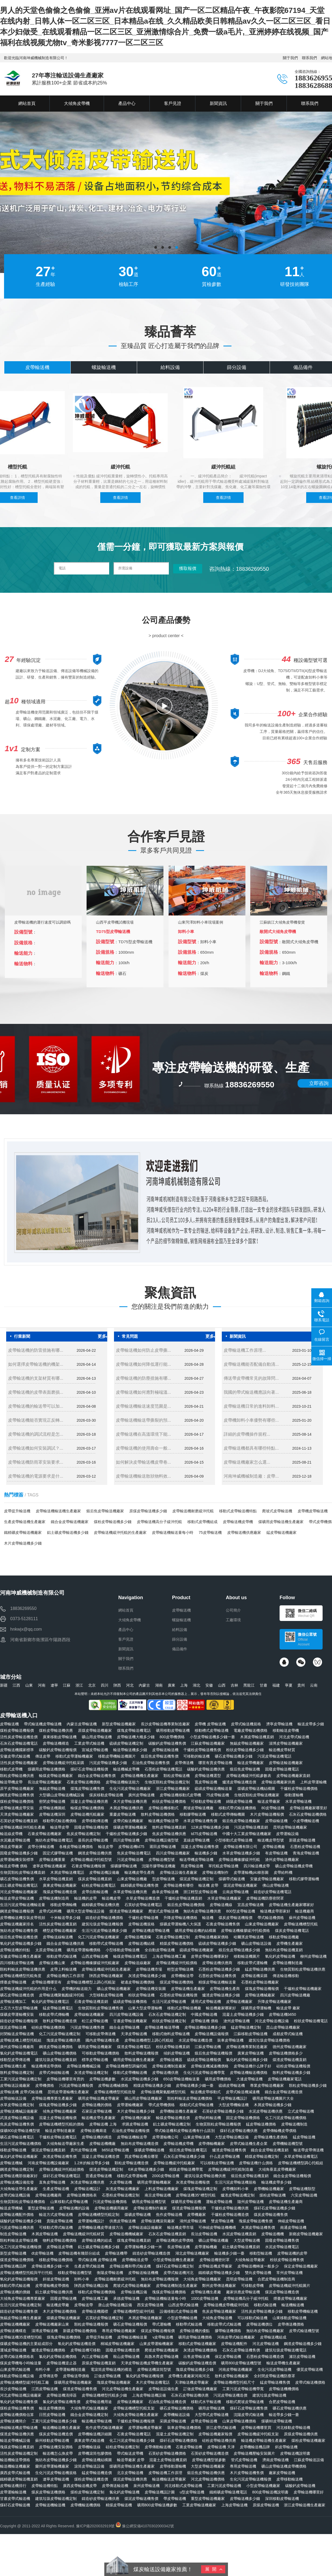 This screenshot has height=2576, width=332. Describe the element at coordinates (83, 2234) in the screenshot. I see `皮帶輸送機緩沖托輥材質` at that location.